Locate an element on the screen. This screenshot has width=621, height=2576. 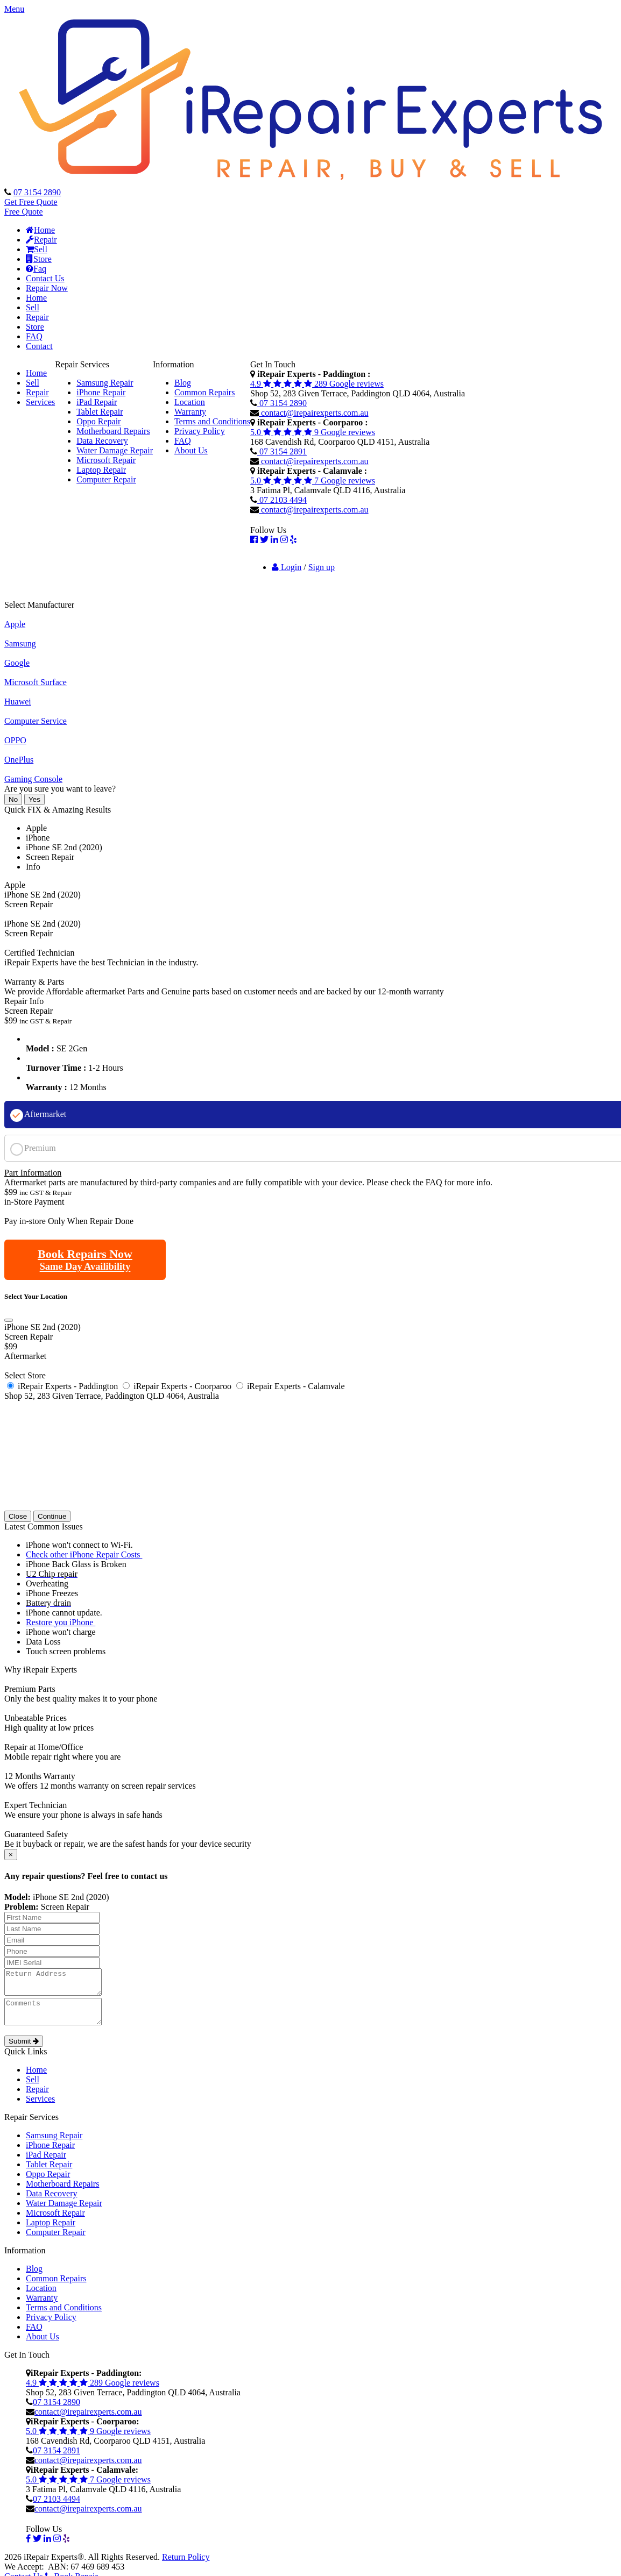
Get Free Quote is located at coordinates (31, 202).